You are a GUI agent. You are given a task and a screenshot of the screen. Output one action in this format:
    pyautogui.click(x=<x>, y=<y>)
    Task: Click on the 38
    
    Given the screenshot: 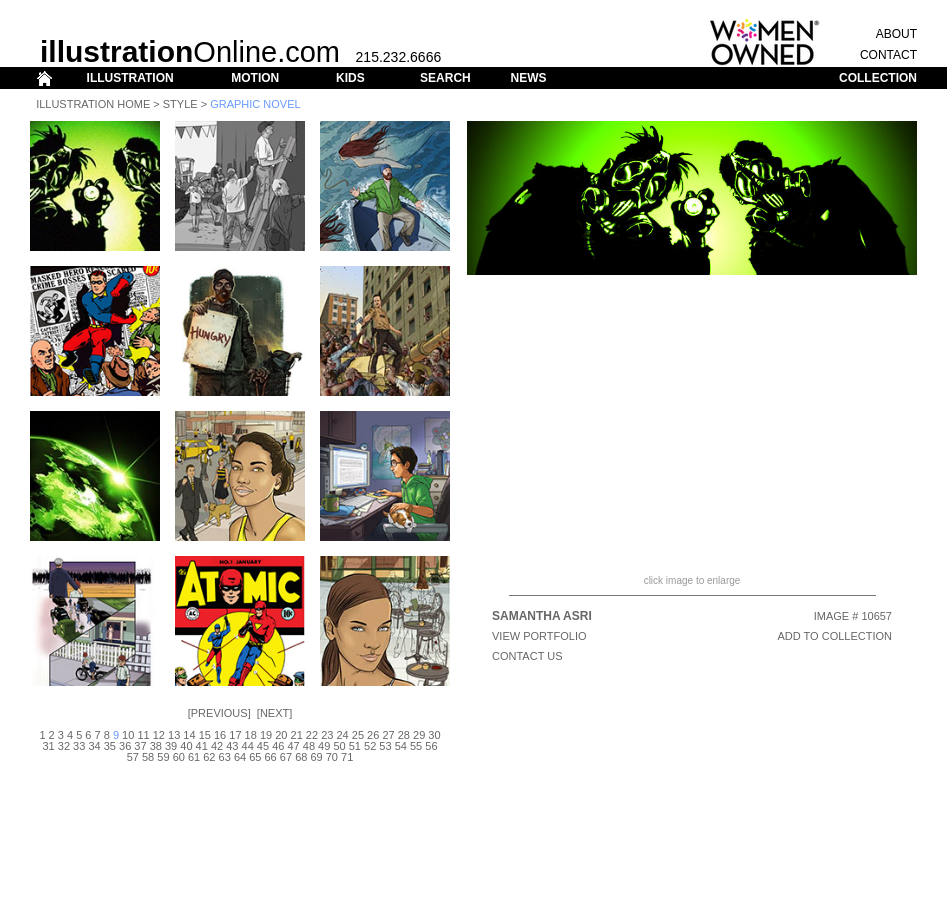 What is the action you would take?
    pyautogui.click(x=156, y=746)
    